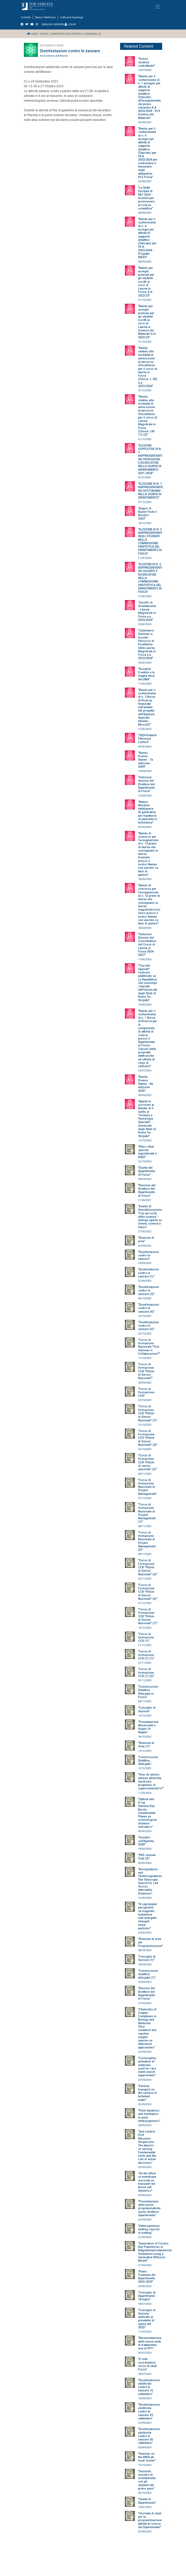 The image size is (186, 2576). Describe the element at coordinates (147, 2501) in the screenshot. I see `"Giunta di Dipartimento"` at that location.